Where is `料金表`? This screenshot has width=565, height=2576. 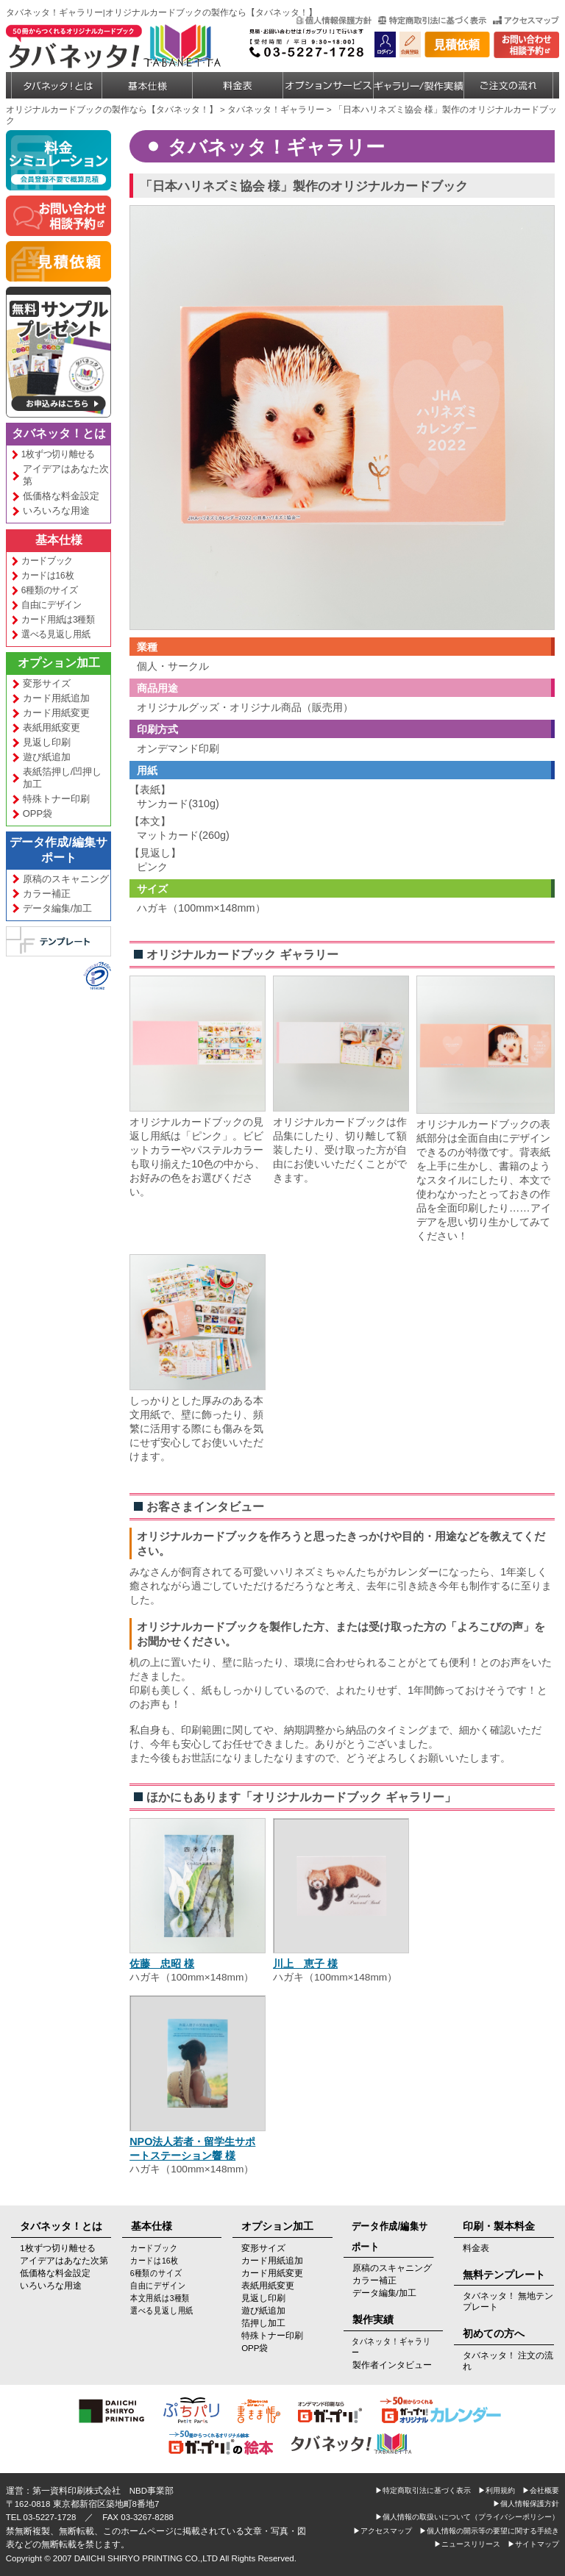 料金表 is located at coordinates (476, 2248).